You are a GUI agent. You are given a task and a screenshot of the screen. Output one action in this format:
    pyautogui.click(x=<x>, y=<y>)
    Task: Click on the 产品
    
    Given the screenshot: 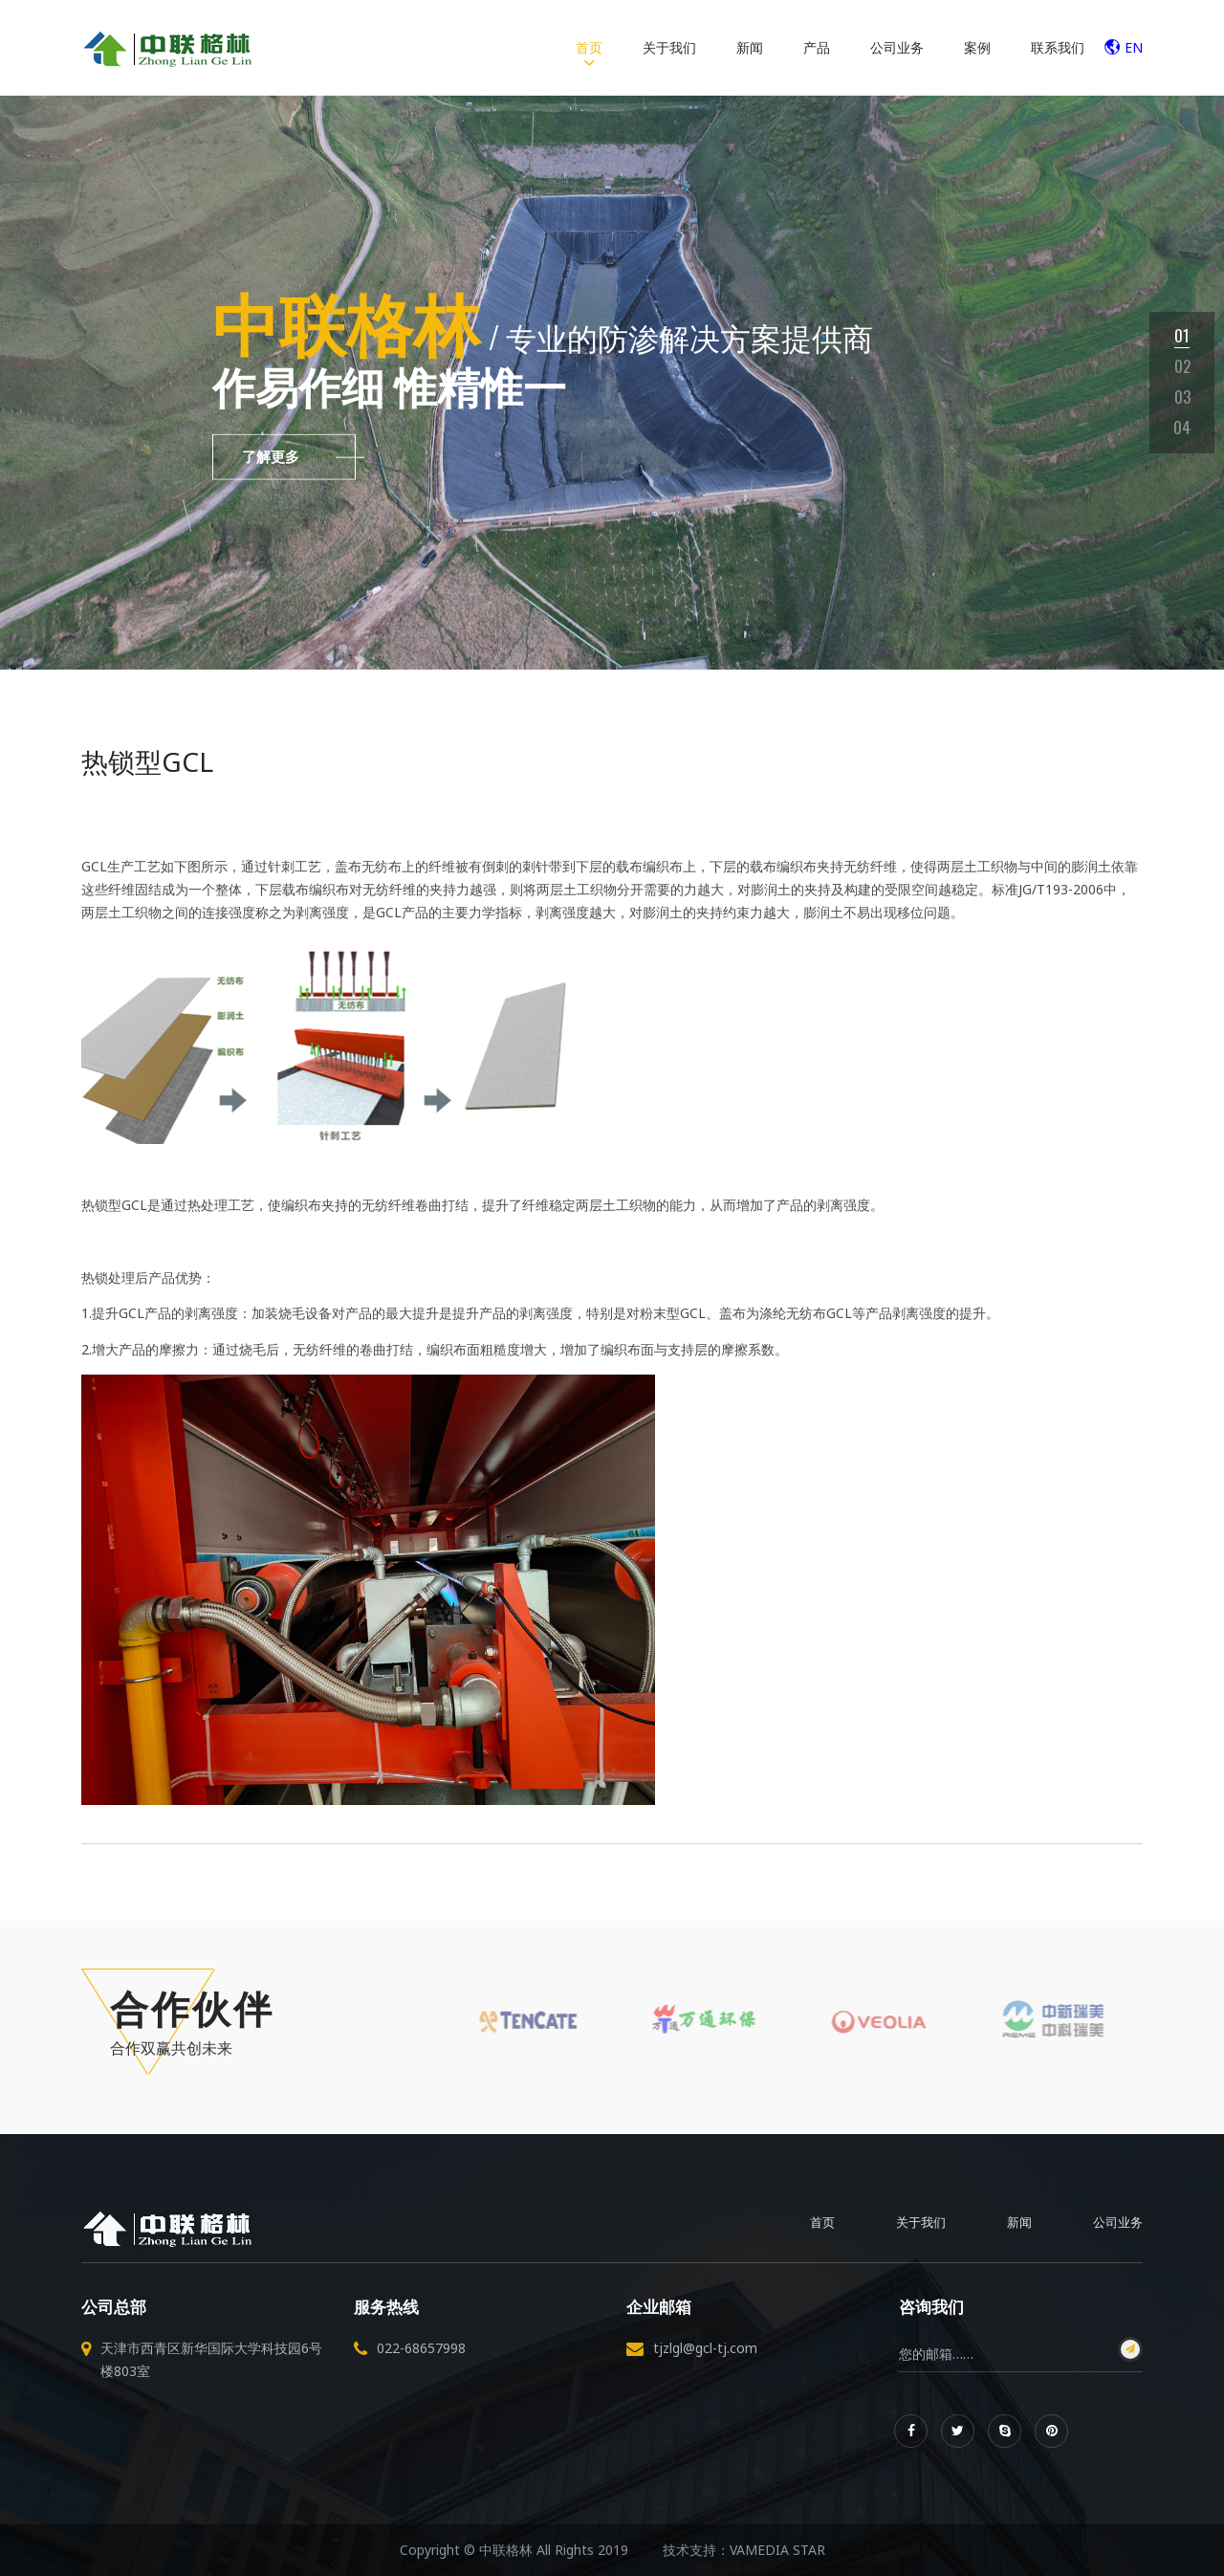 What is the action you would take?
    pyautogui.click(x=816, y=47)
    